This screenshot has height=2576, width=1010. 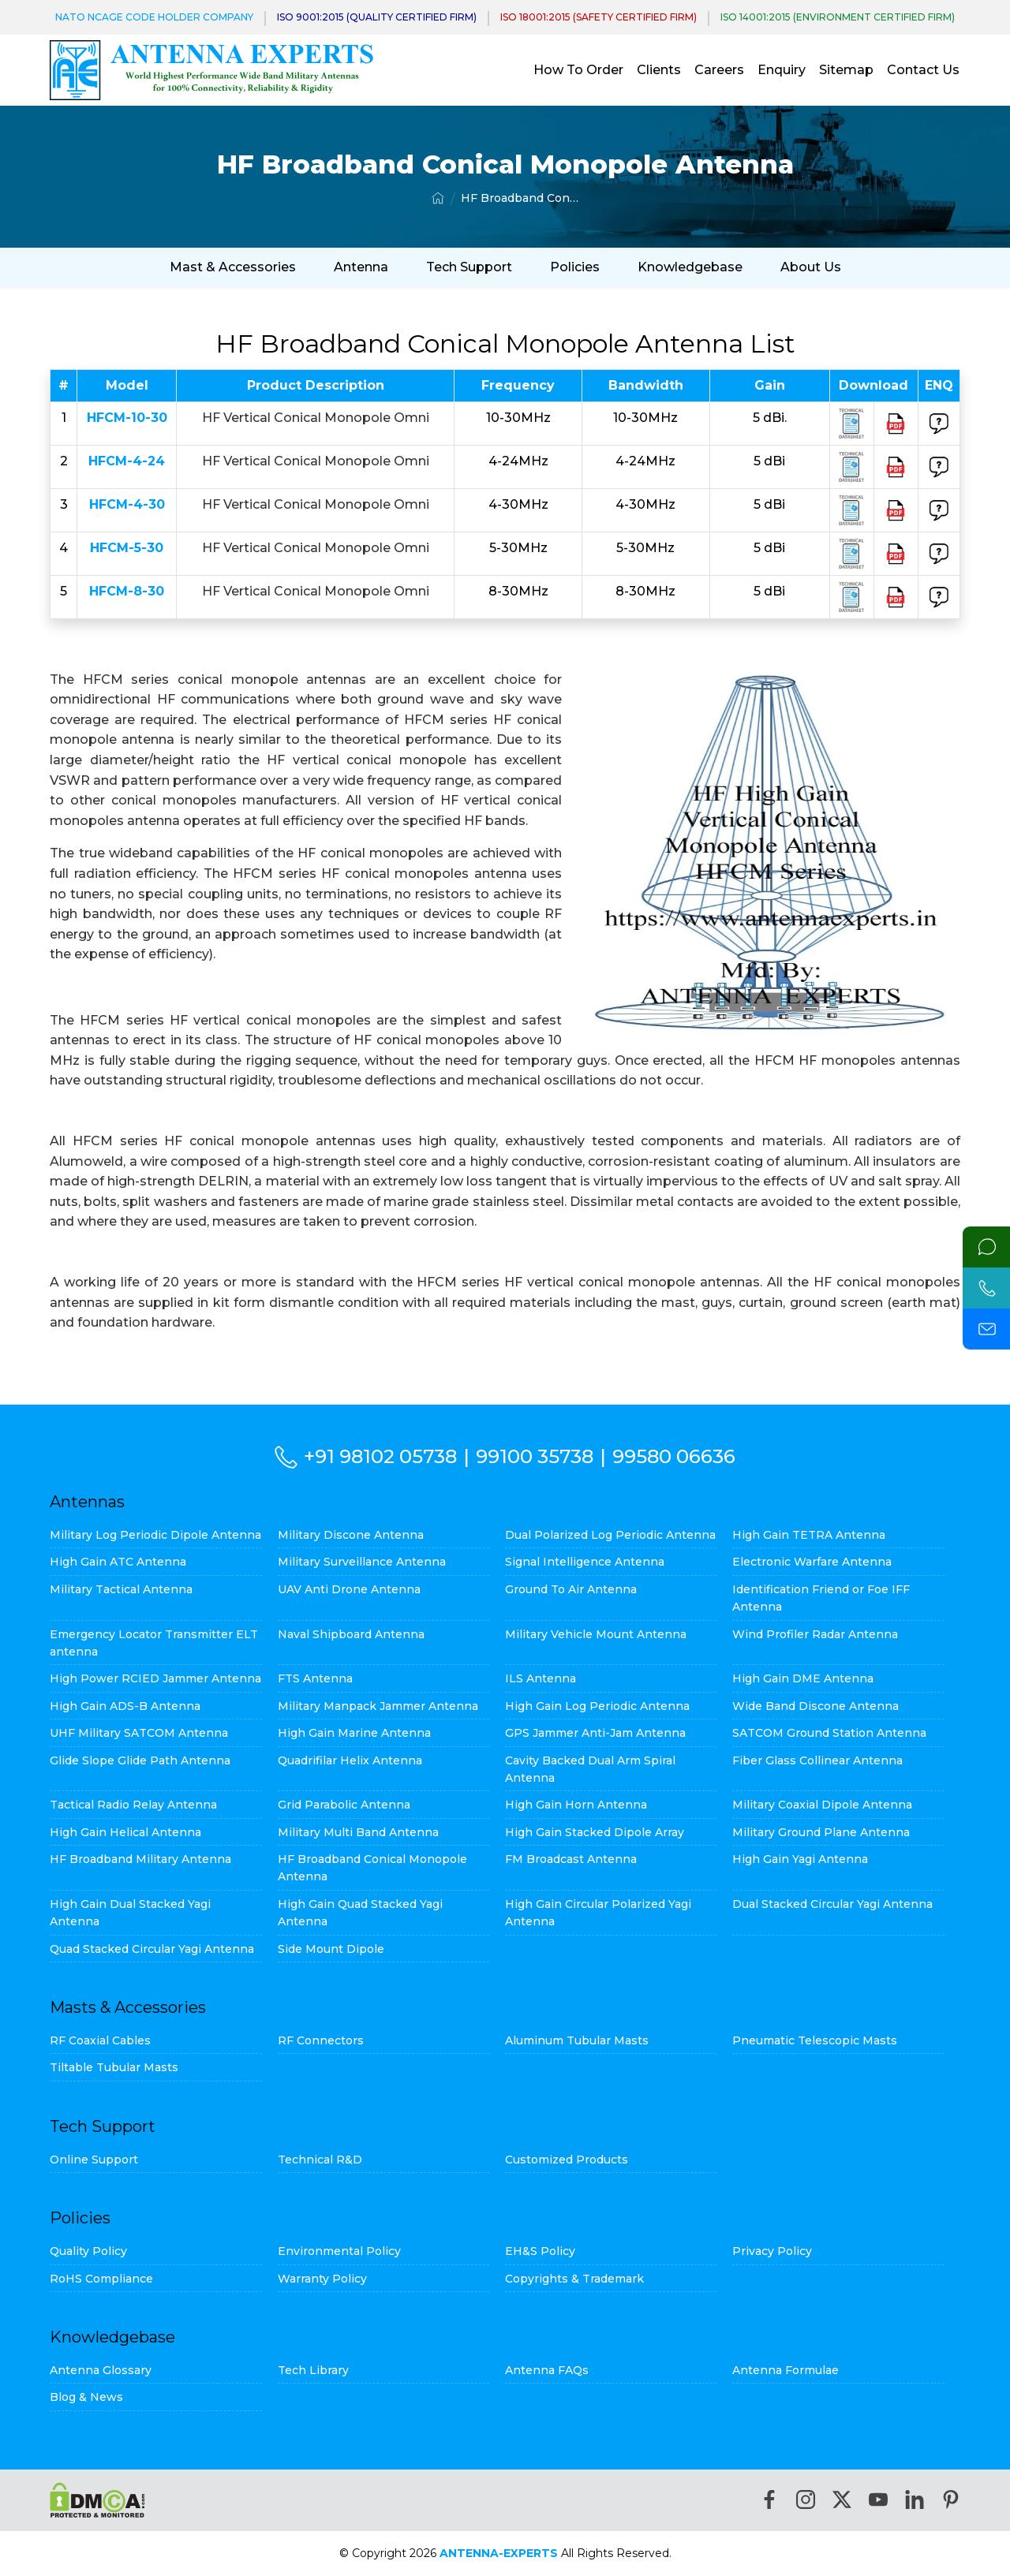 What do you see at coordinates (832, 1904) in the screenshot?
I see `Dual Stacked Circular Yagi Antenna` at bounding box center [832, 1904].